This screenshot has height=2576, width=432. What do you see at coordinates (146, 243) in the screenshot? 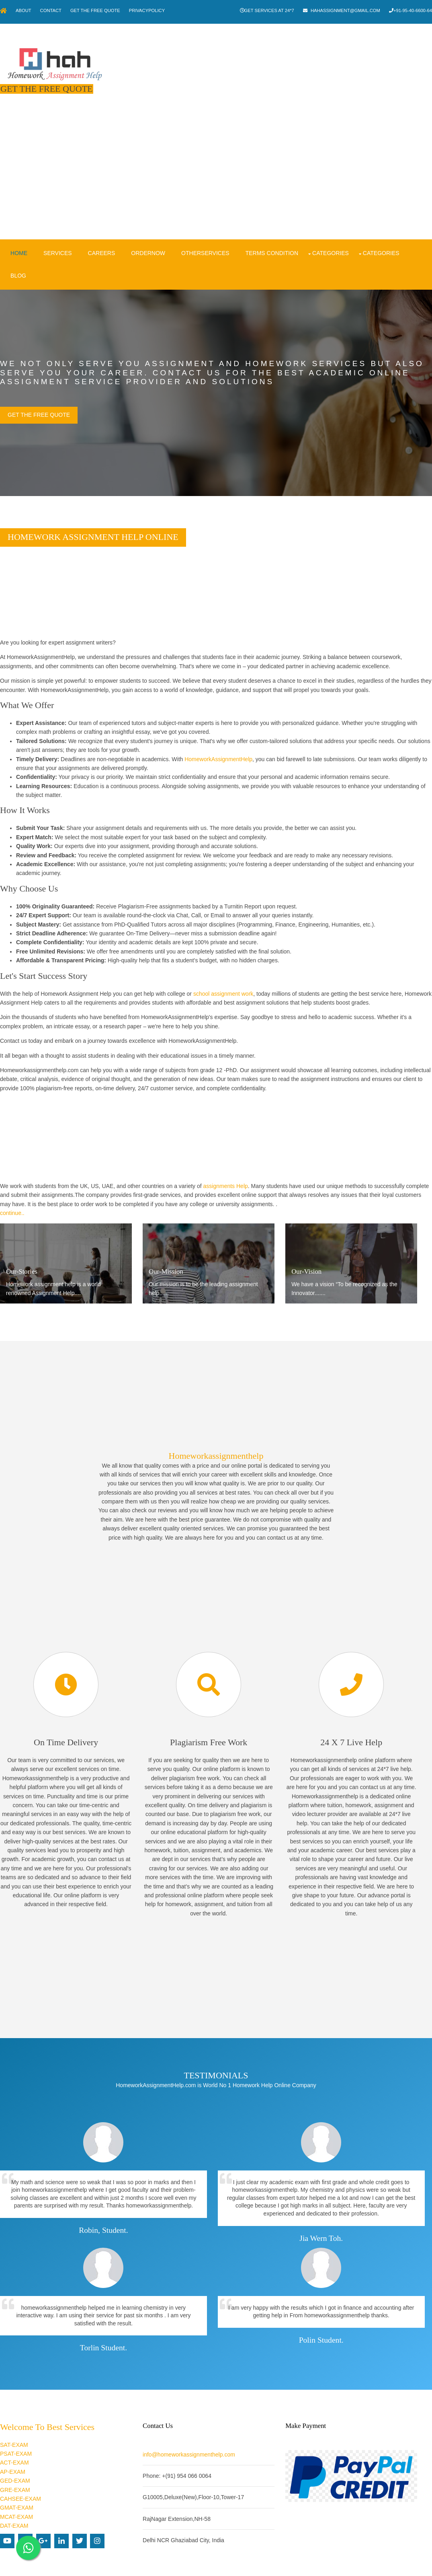
I see `OrderNow` at bounding box center [146, 243].